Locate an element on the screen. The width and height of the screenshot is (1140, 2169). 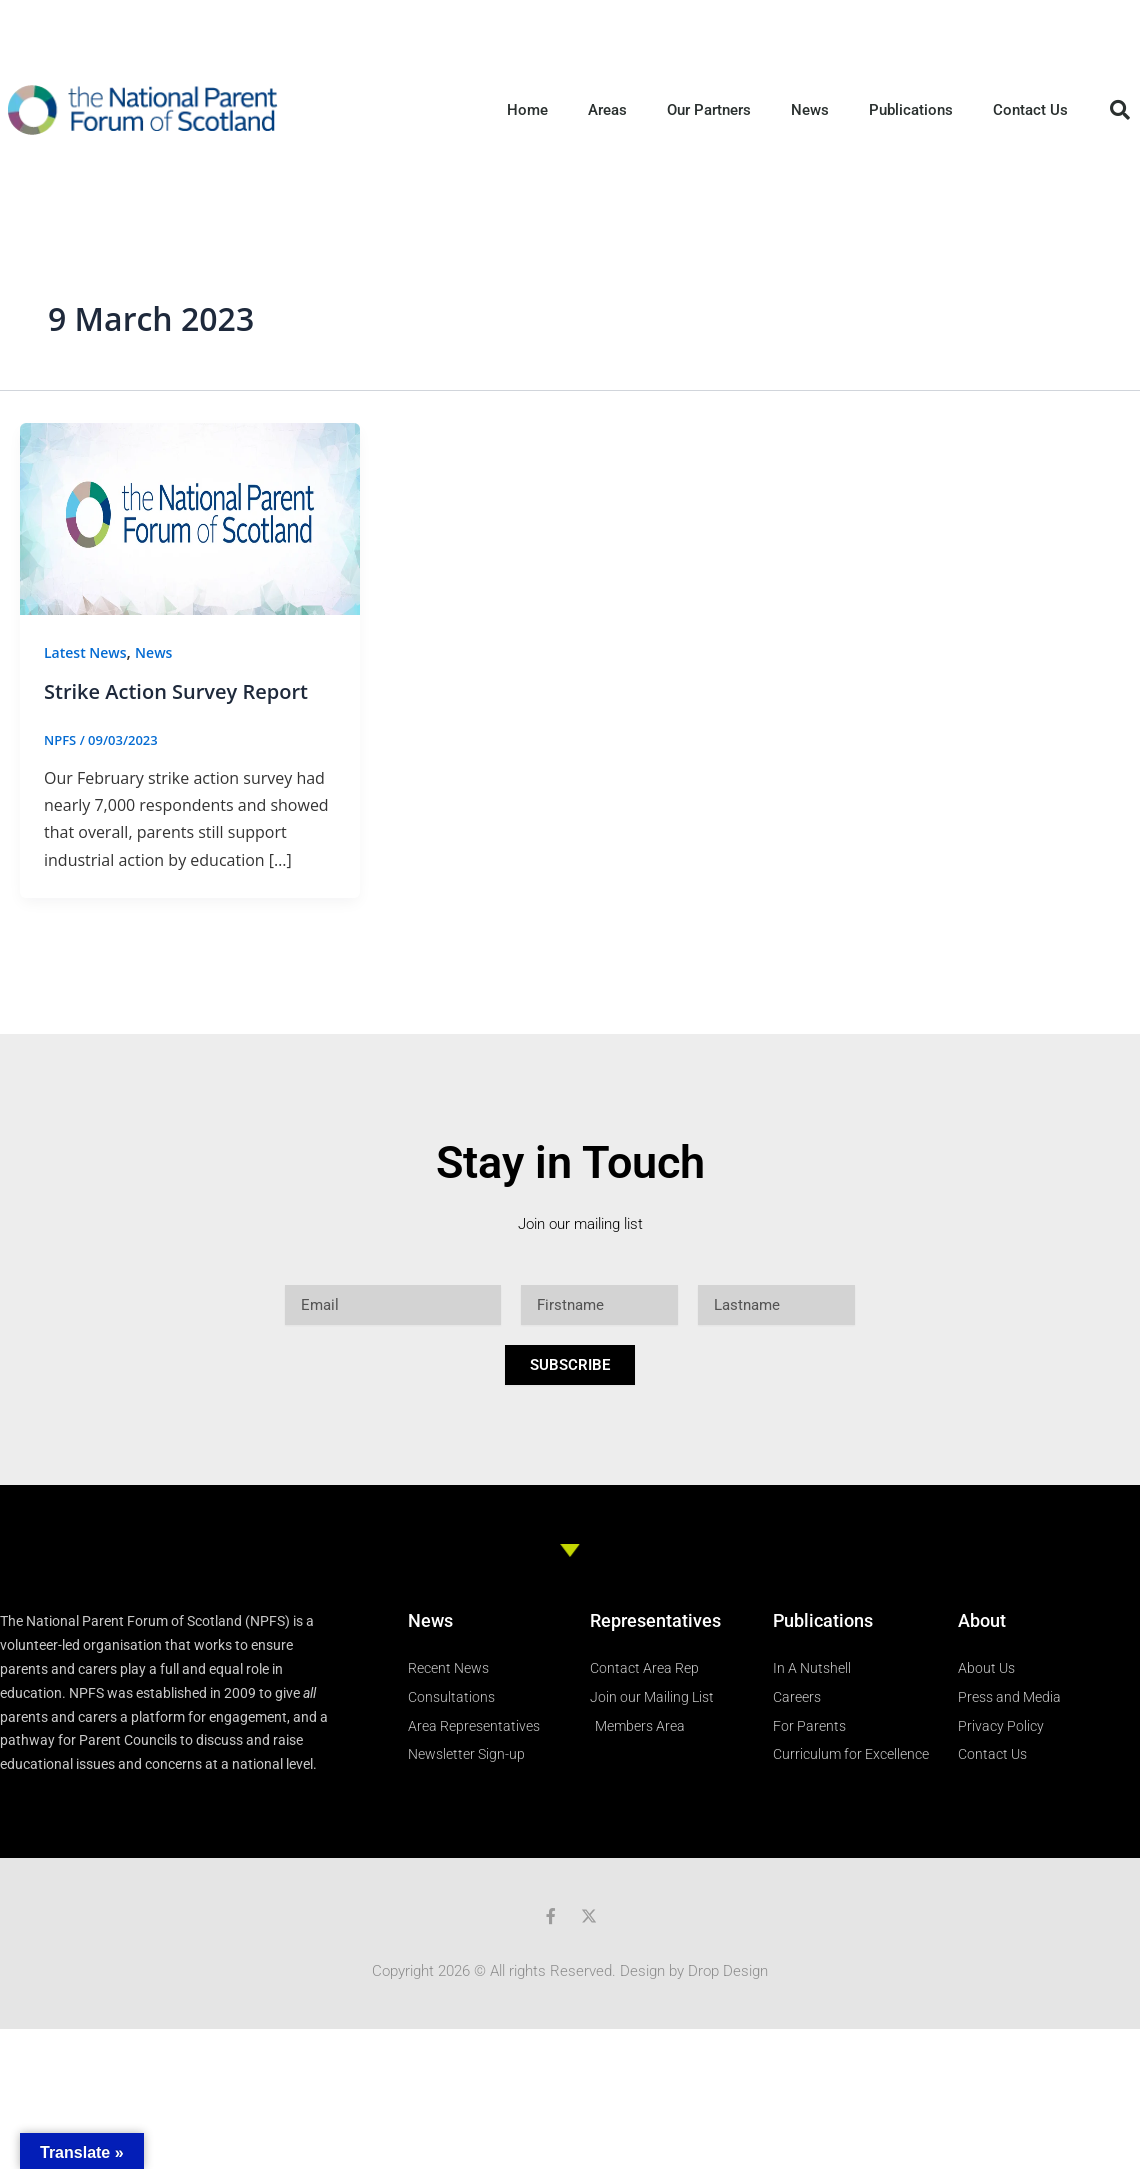
Drop Design is located at coordinates (728, 1971).